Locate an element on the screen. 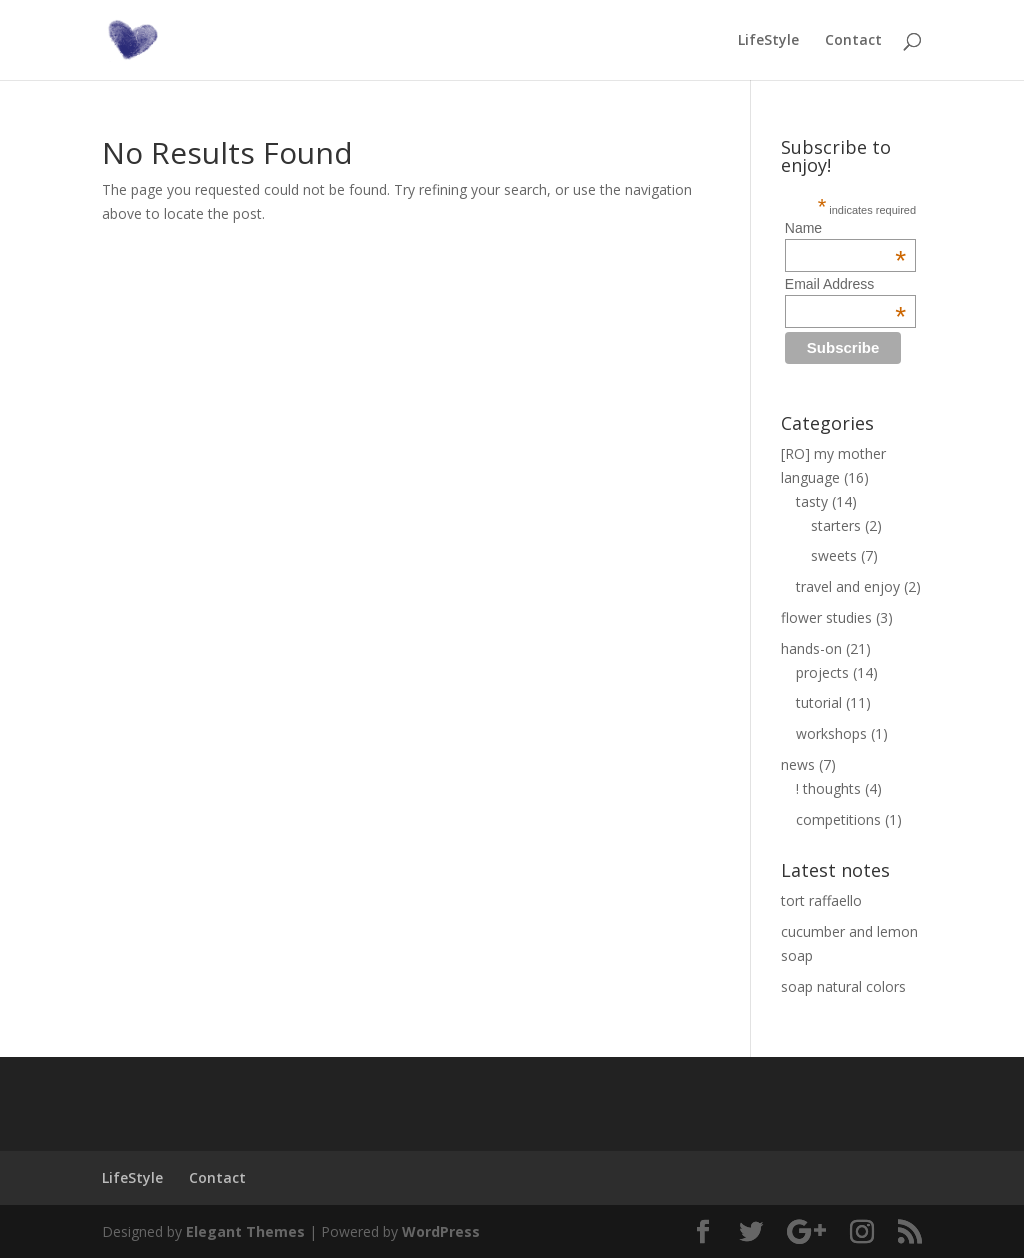 The width and height of the screenshot is (1024, 1258). workshops is located at coordinates (831, 733).